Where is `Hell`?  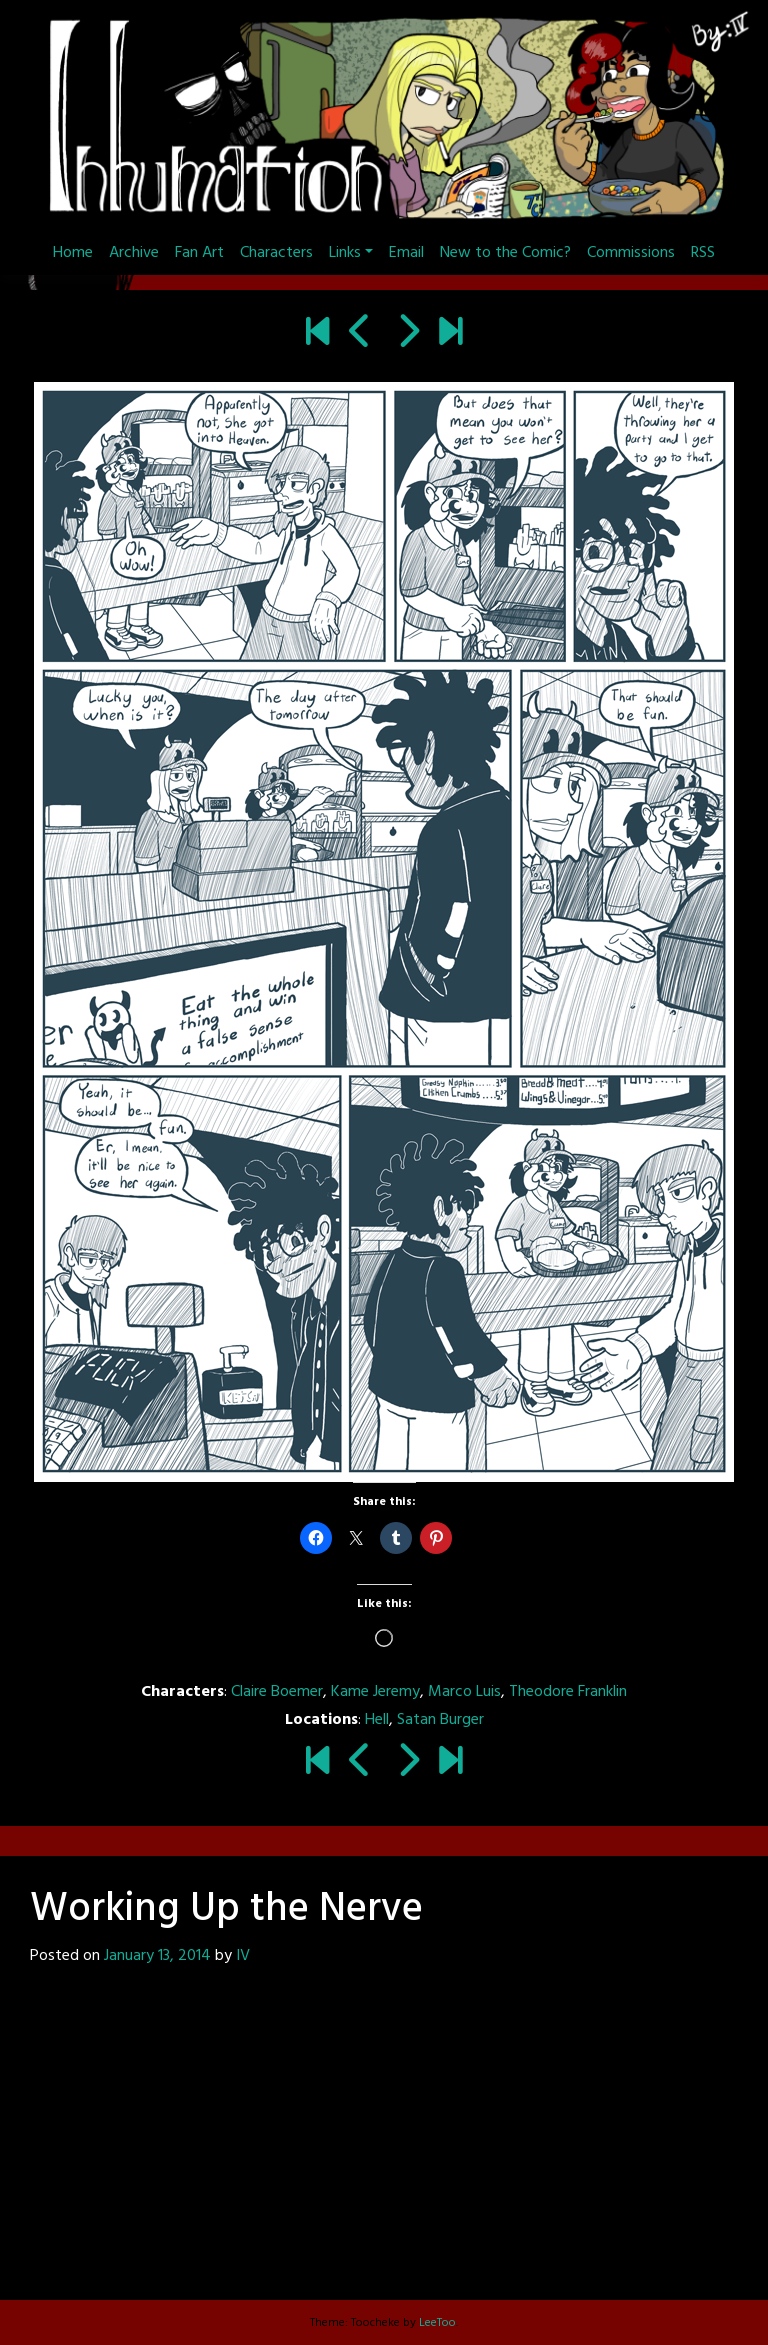 Hell is located at coordinates (377, 1720).